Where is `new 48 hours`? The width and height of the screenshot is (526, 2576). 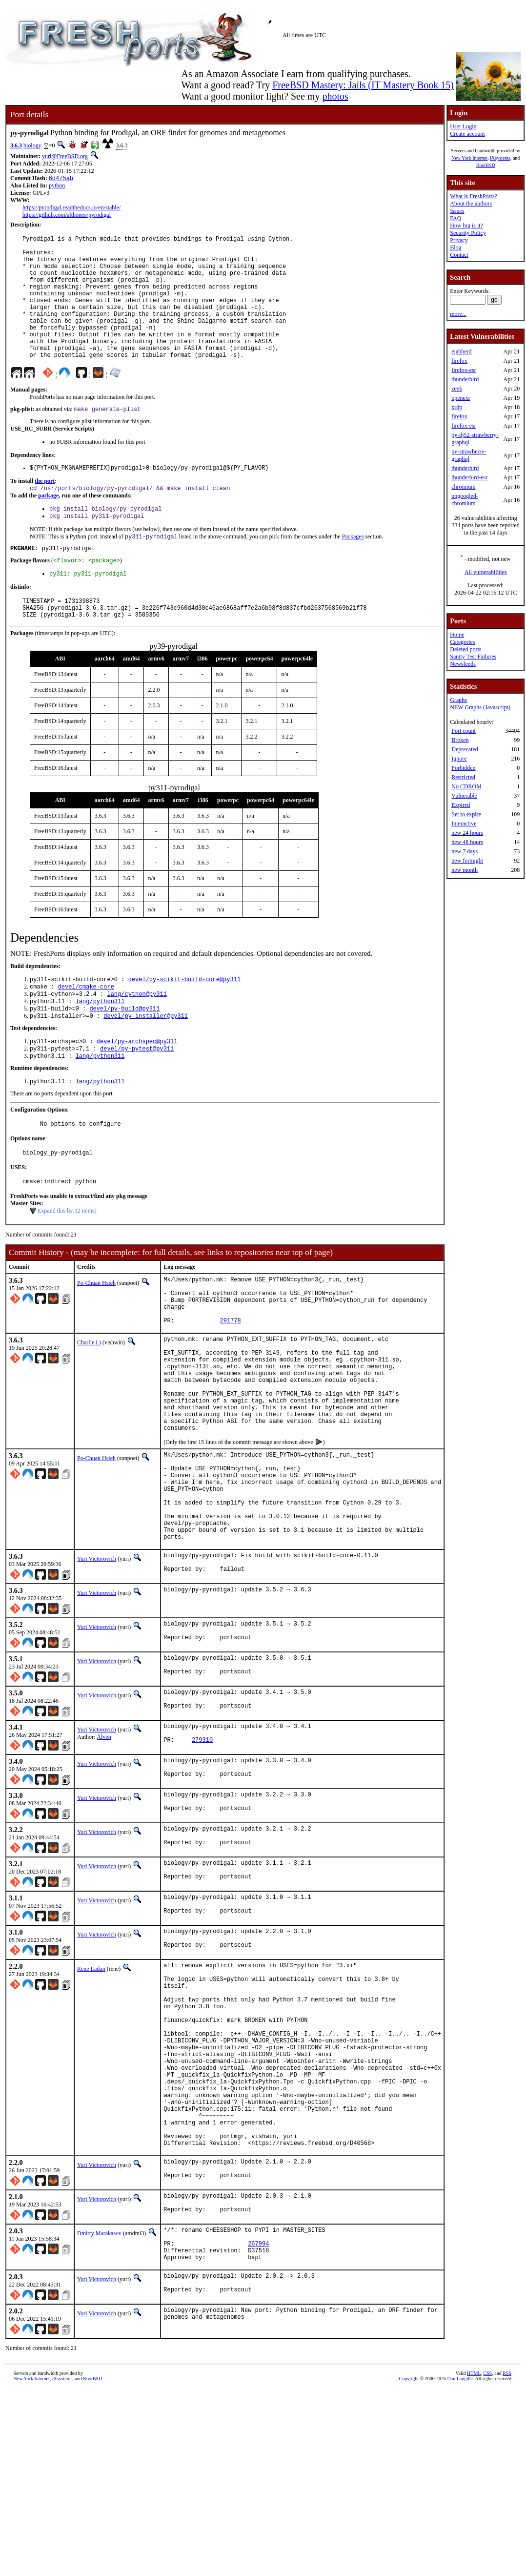 new 48 hours is located at coordinates (467, 842).